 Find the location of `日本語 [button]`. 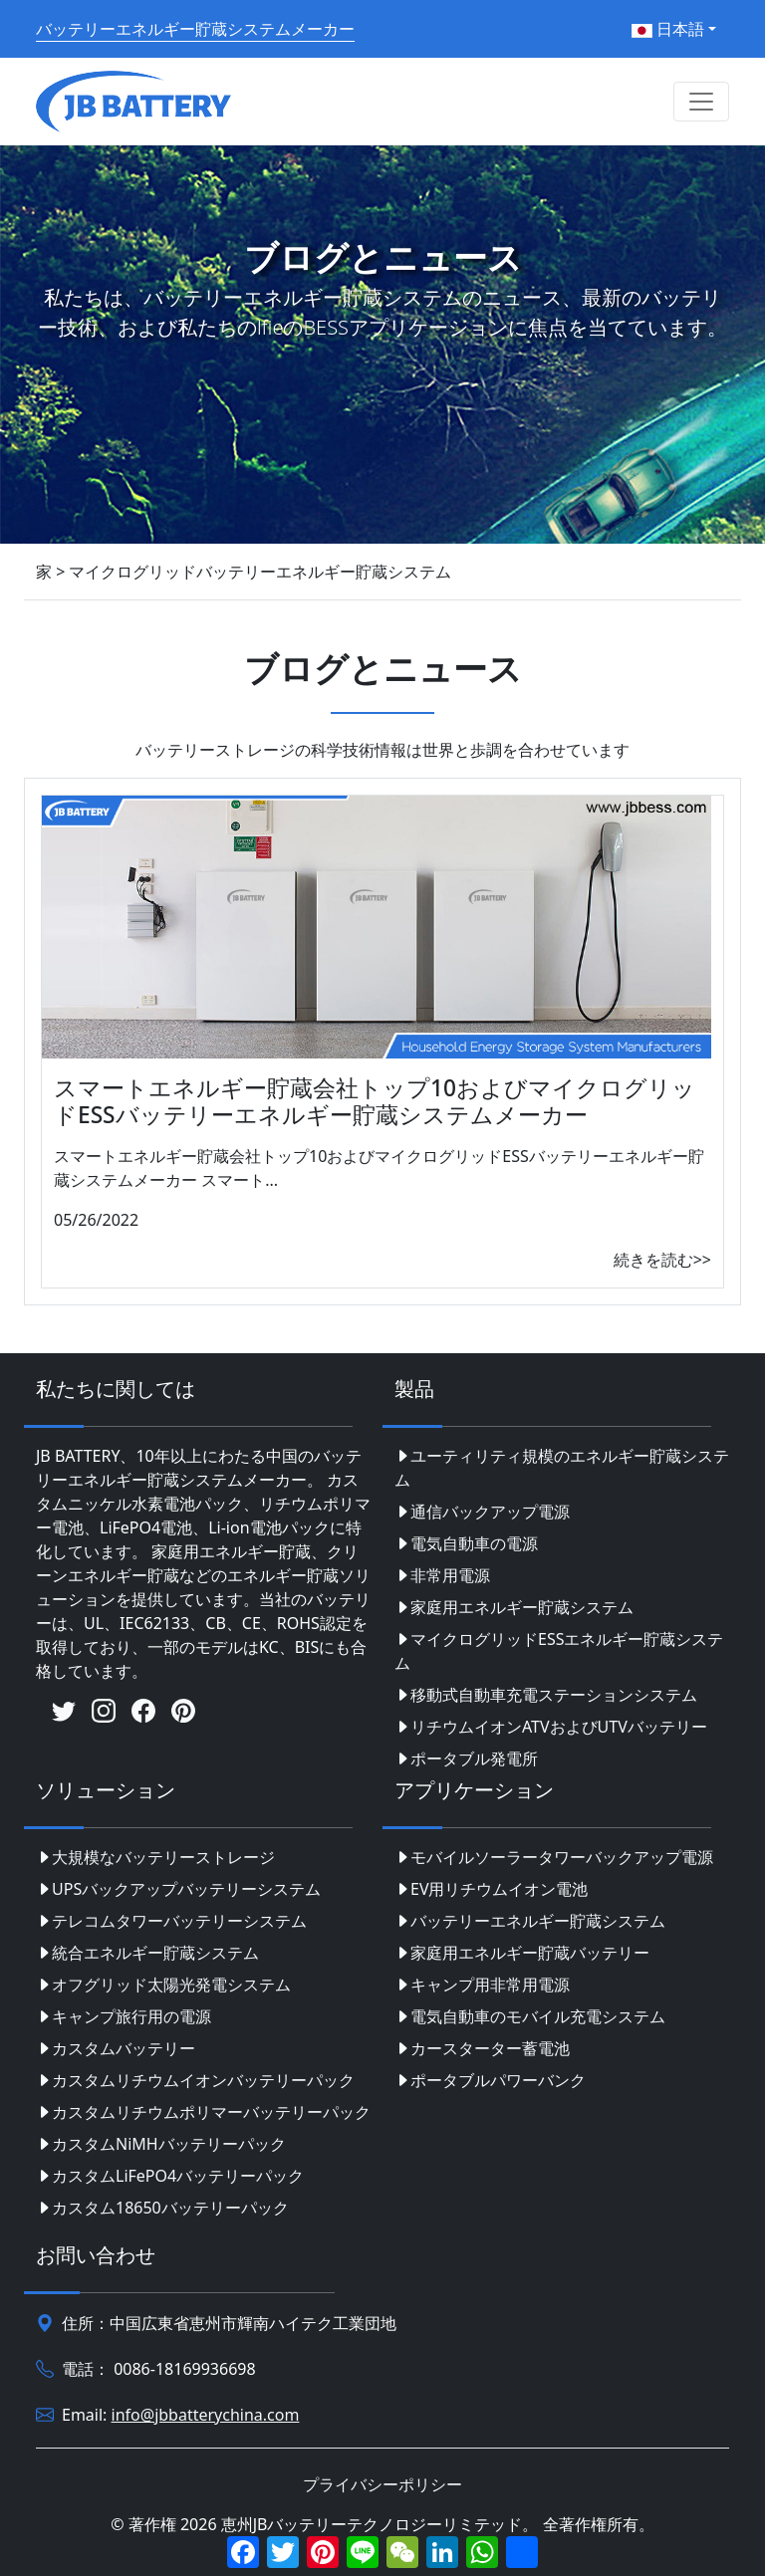

日本語 [button] is located at coordinates (668, 29).